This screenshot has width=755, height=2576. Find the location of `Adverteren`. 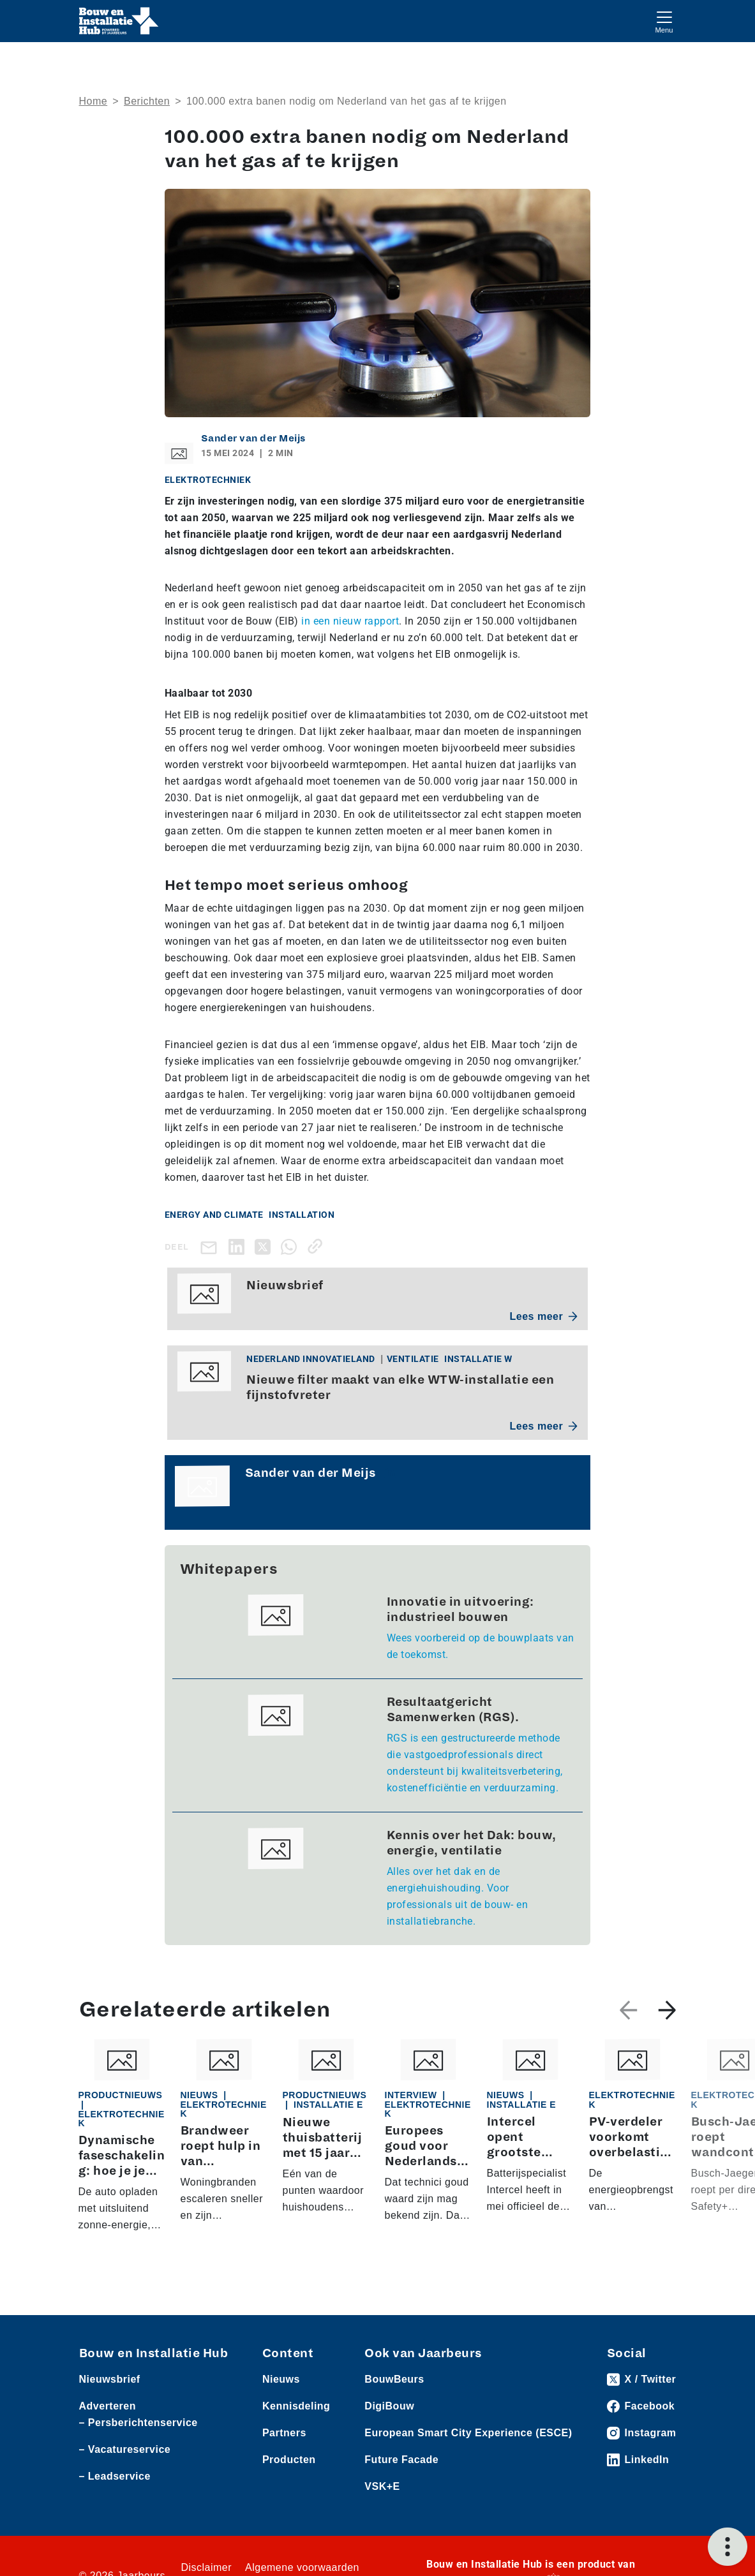

Adverteren is located at coordinates (107, 2406).